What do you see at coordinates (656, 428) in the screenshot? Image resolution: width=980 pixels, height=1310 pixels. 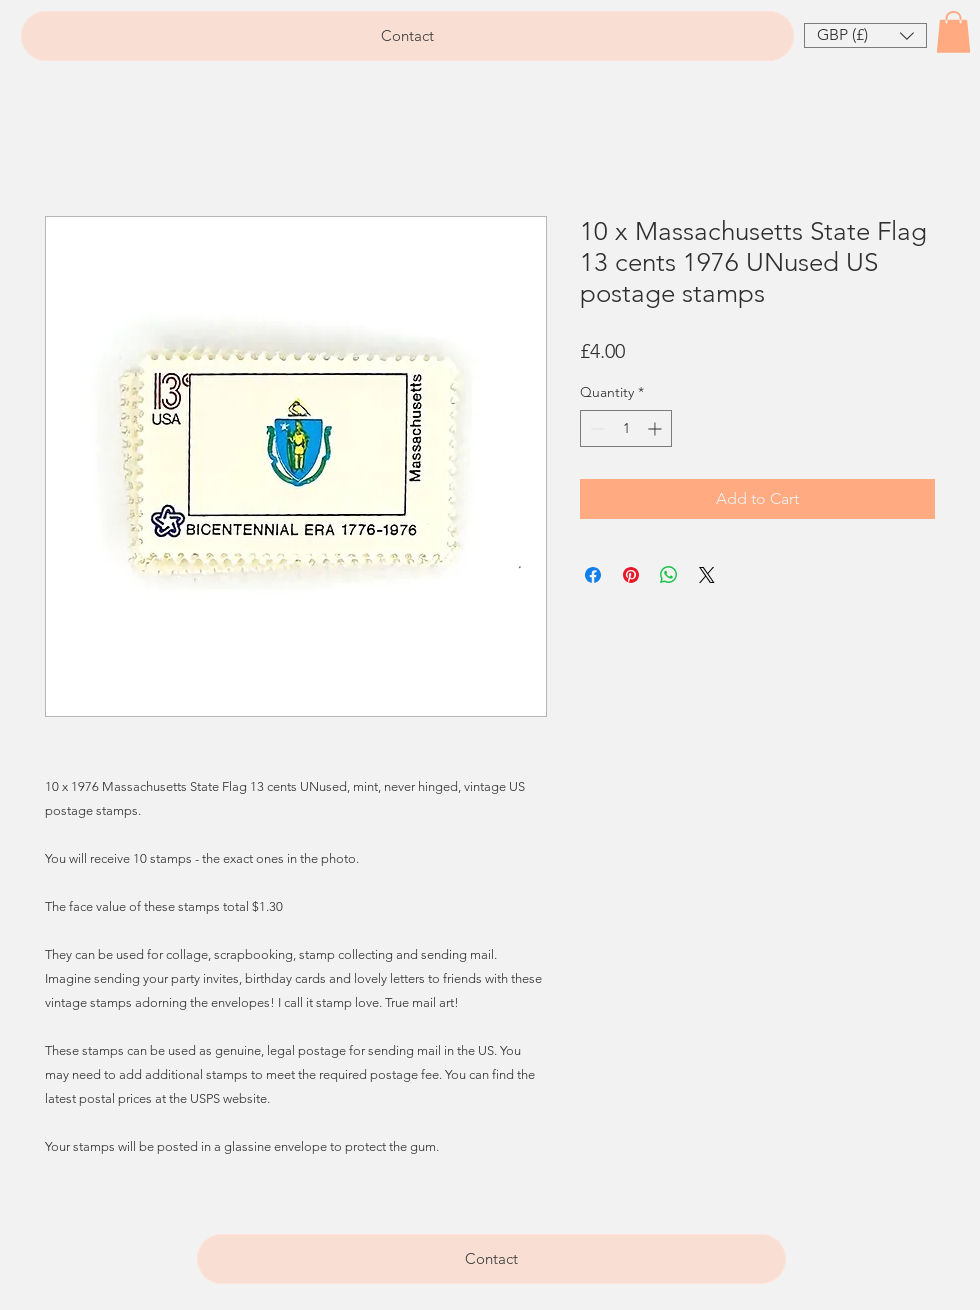 I see `[Increment]` at bounding box center [656, 428].